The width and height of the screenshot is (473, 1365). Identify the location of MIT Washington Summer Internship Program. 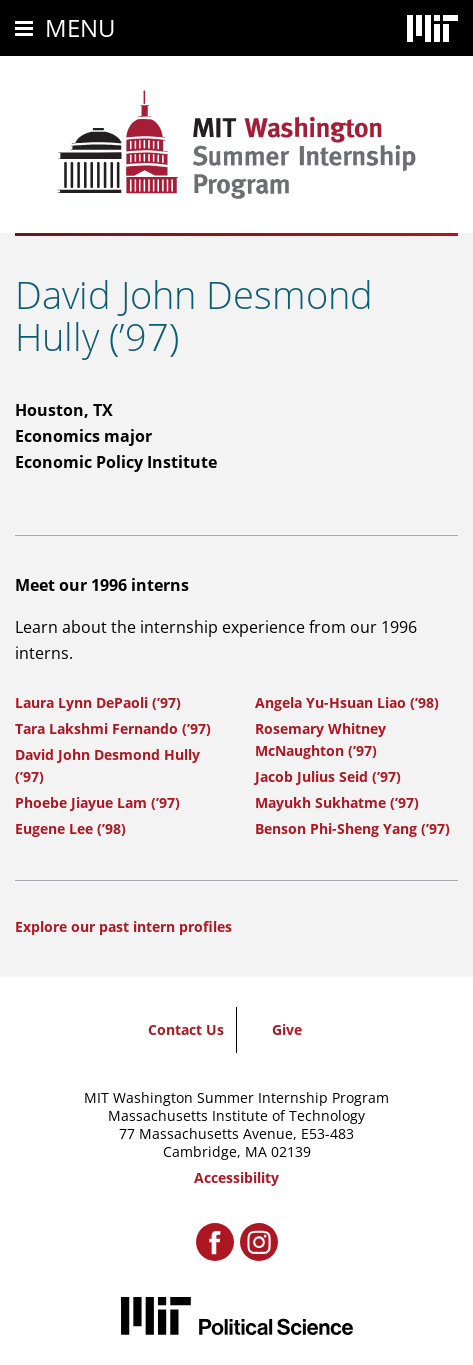
(236, 1097).